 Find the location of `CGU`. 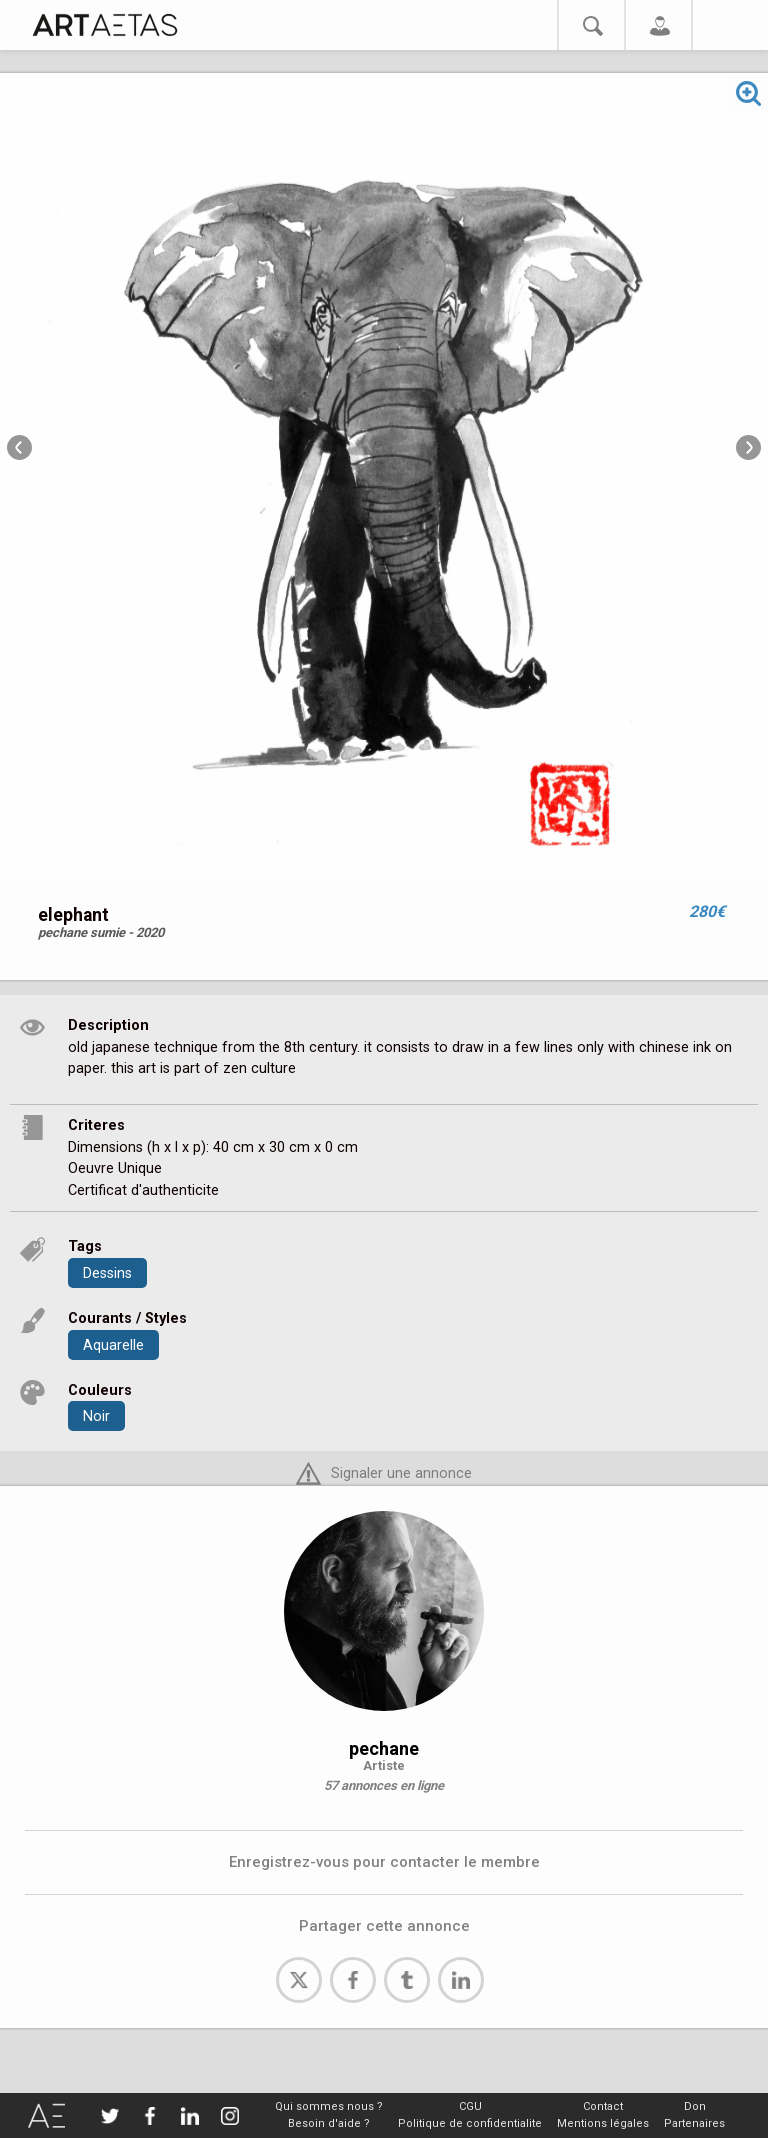

CGU is located at coordinates (470, 2106).